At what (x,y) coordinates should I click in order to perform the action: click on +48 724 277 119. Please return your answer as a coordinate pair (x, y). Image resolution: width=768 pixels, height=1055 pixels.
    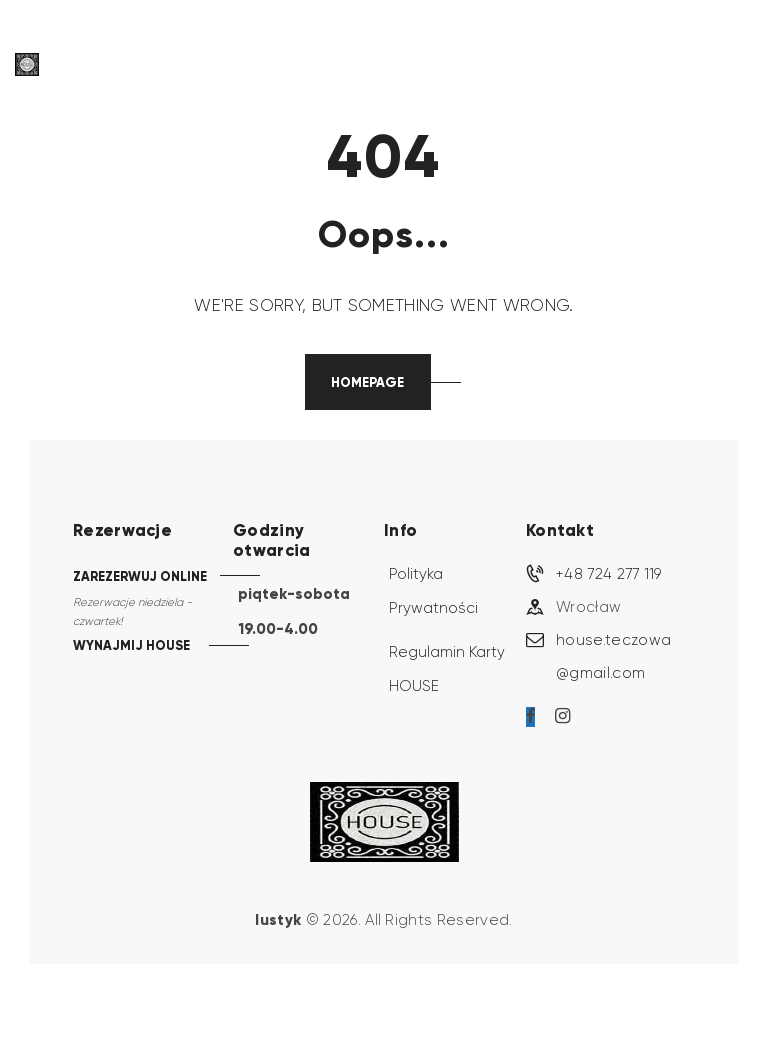
    Looking at the image, I should click on (609, 576).